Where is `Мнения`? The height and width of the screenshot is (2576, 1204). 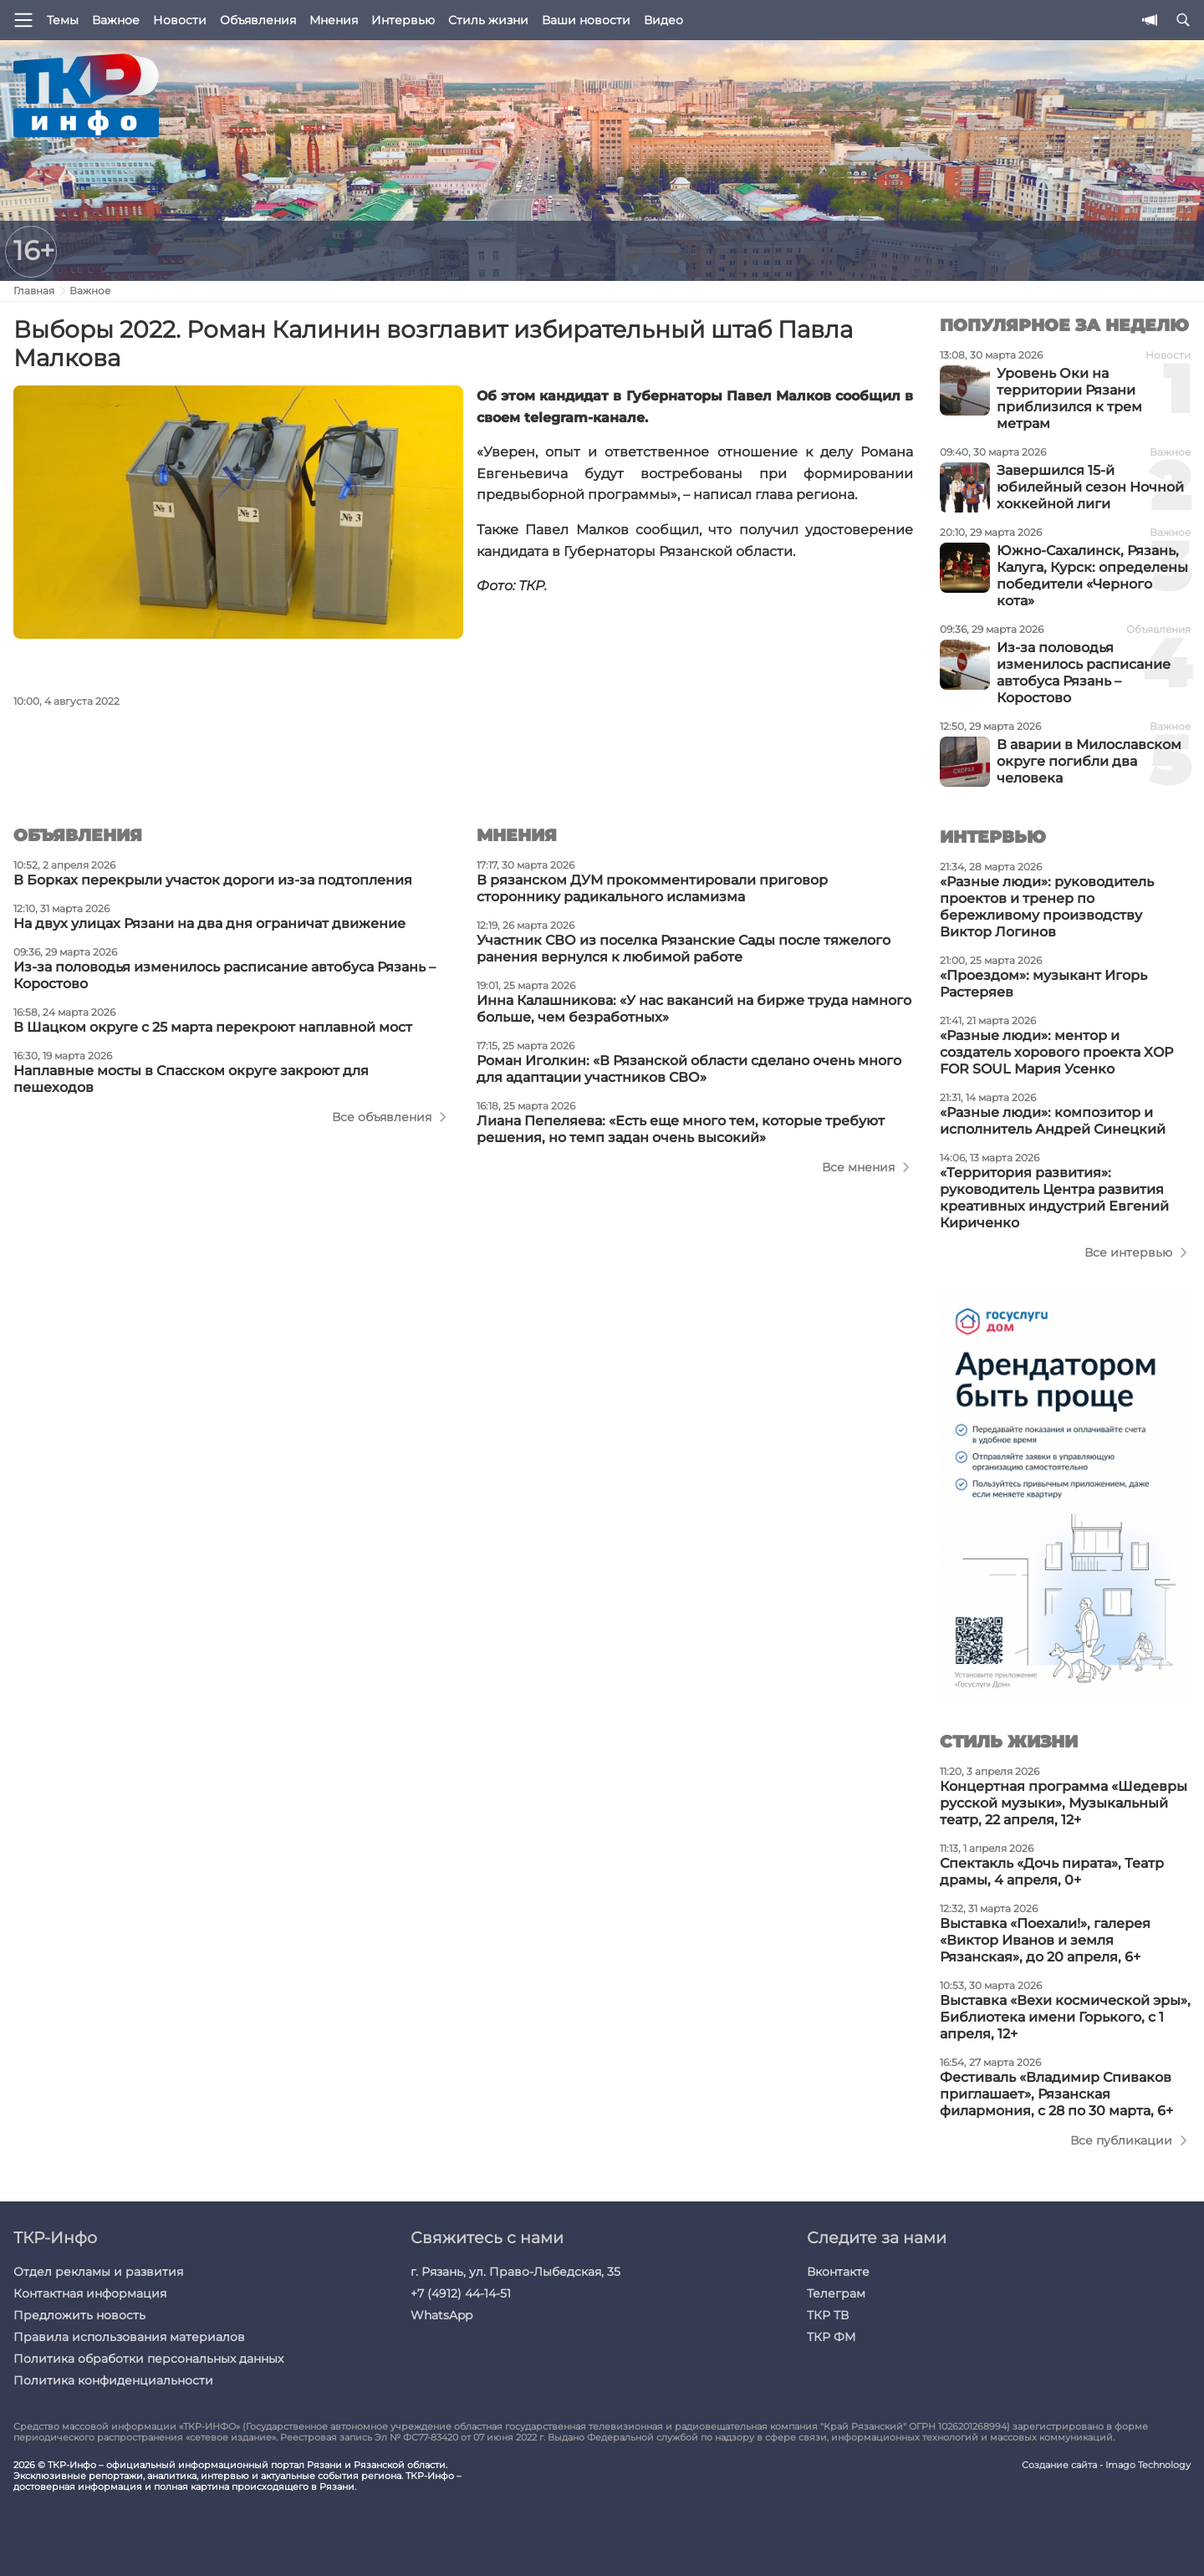
Мнения is located at coordinates (333, 20).